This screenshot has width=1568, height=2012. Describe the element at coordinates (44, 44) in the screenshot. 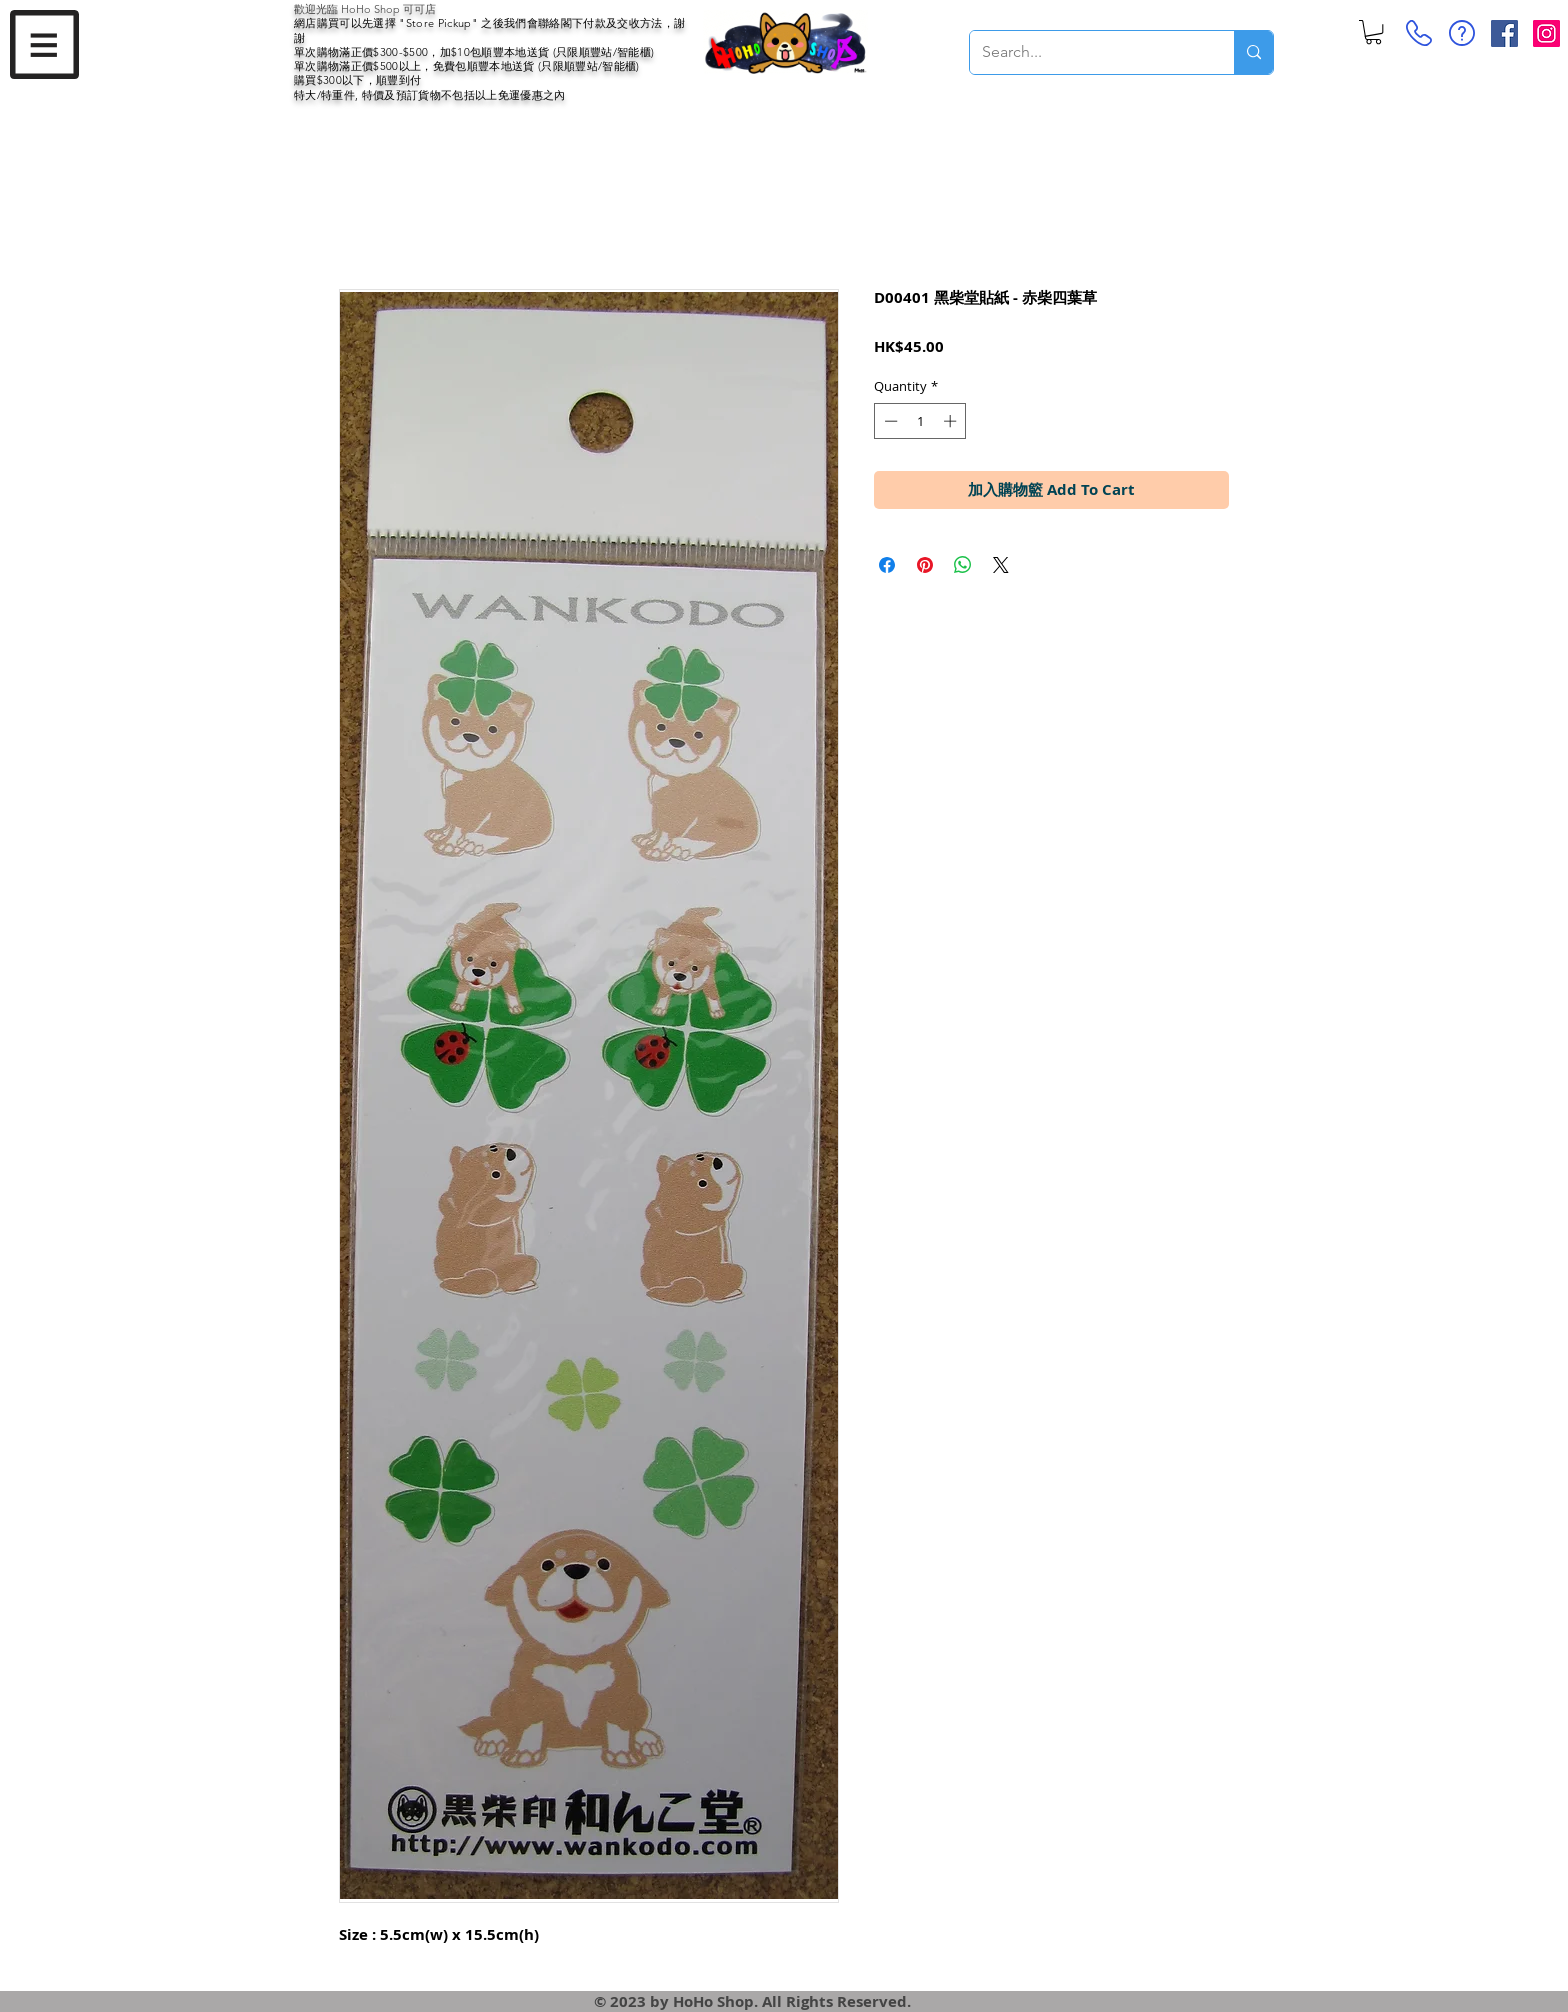

I see `[button]` at that location.